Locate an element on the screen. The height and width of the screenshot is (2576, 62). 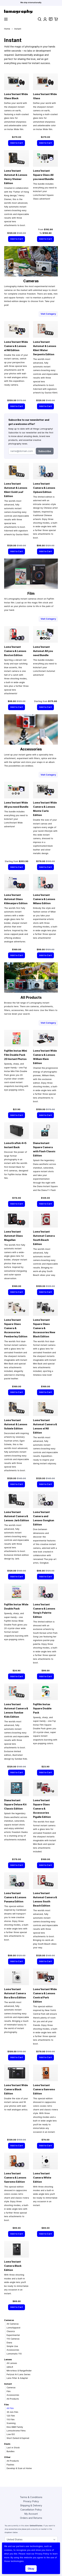
Mirrorless & Rangefinder is located at coordinates (19, 2370).